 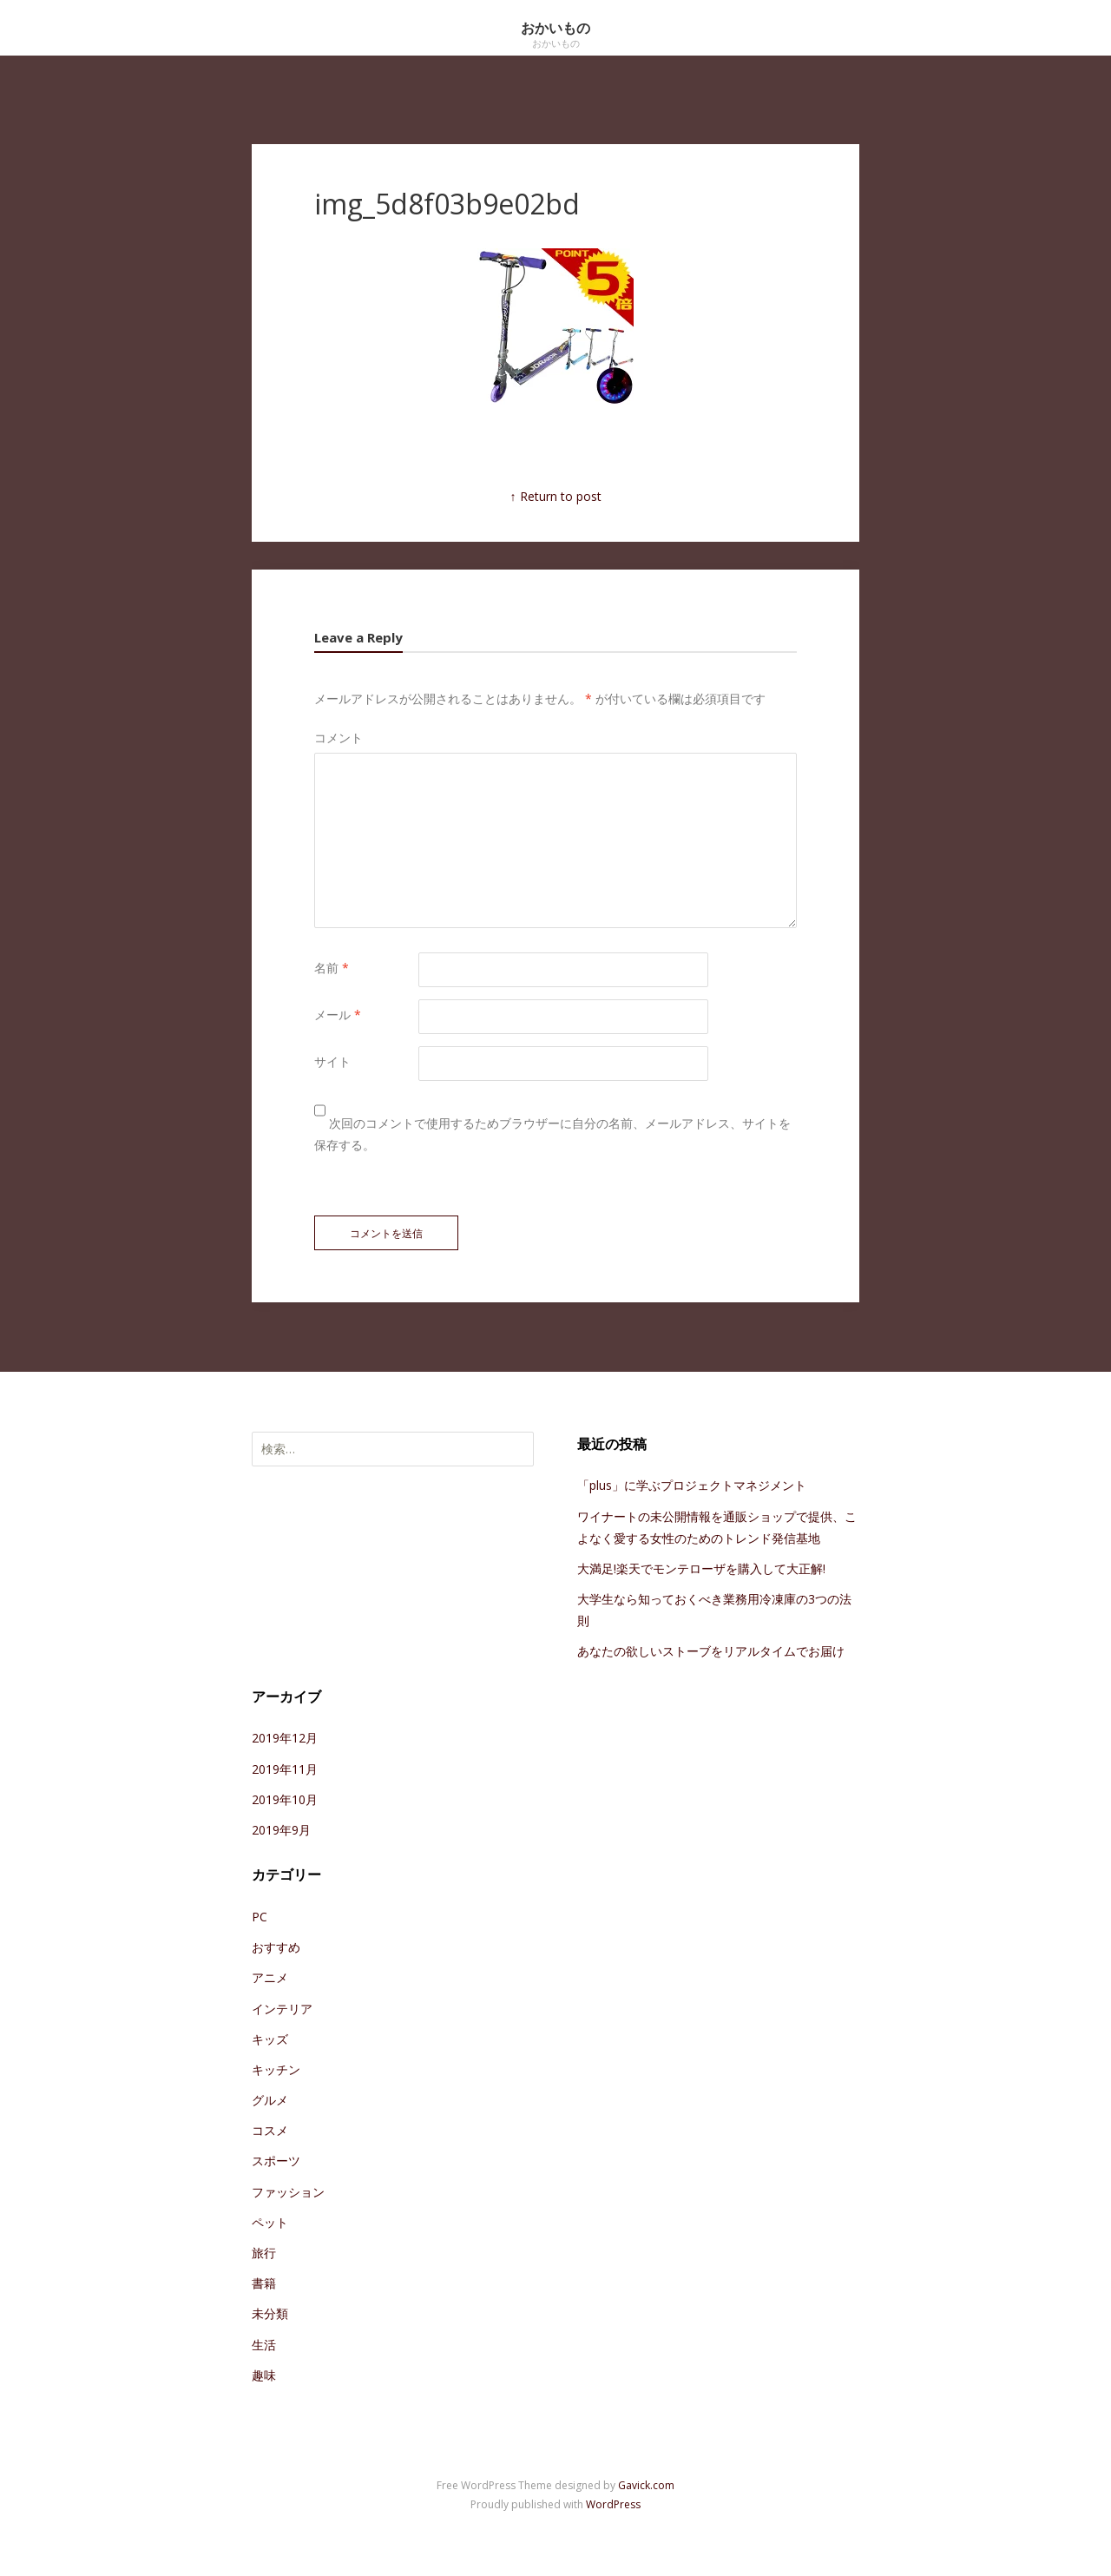 I want to click on ファッション, so click(x=288, y=2192).